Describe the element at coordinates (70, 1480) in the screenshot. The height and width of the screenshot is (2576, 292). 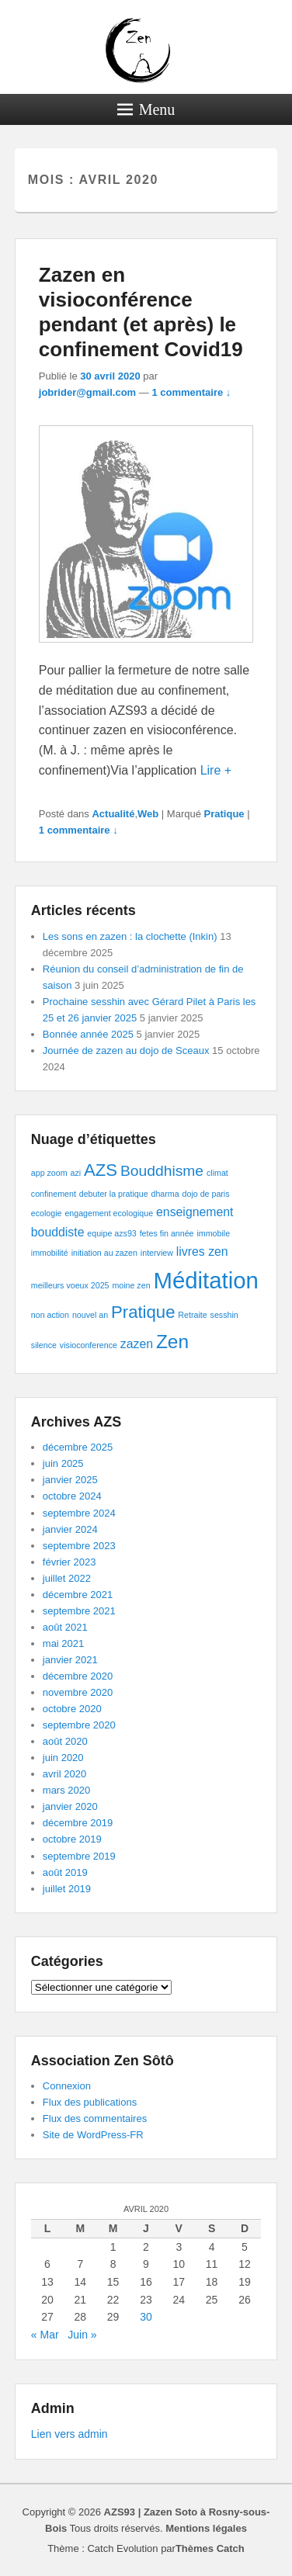
I see `janvier 2025` at that location.